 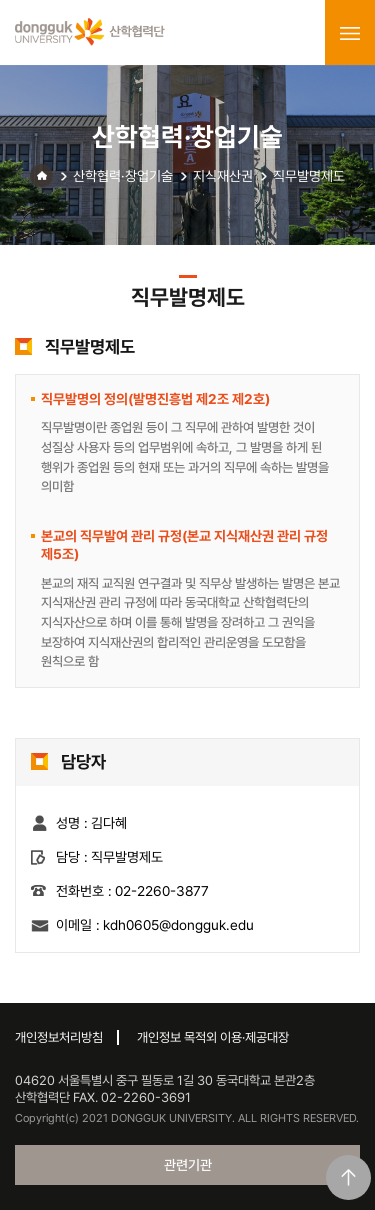 What do you see at coordinates (223, 176) in the screenshot?
I see `지식재산권` at bounding box center [223, 176].